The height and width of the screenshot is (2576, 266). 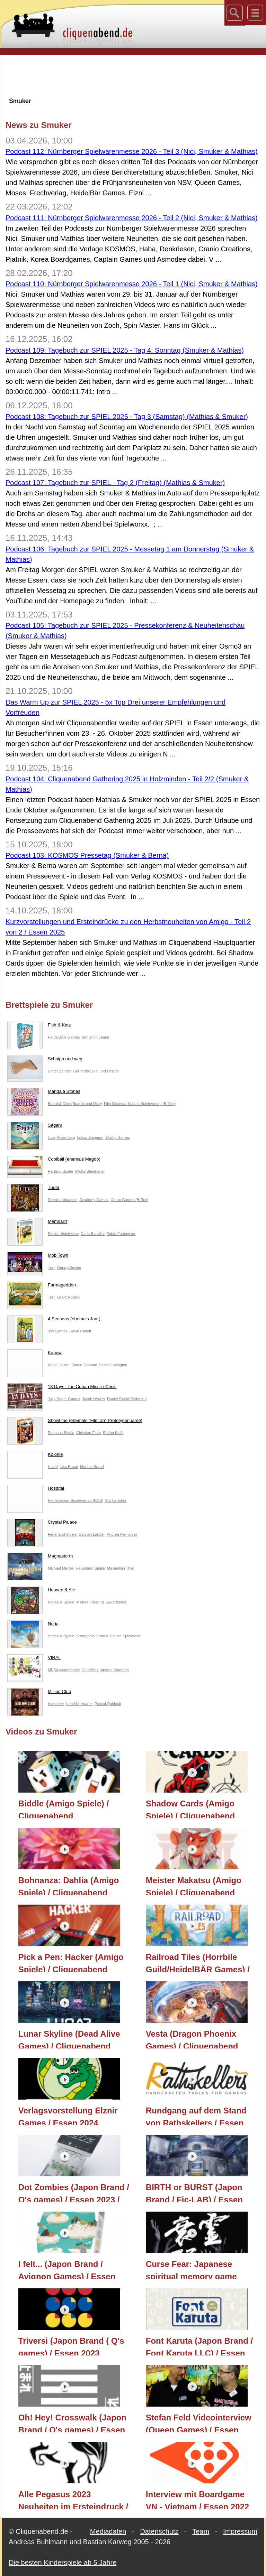 I want to click on Feuerland Spiele, so click(x=62, y=1534).